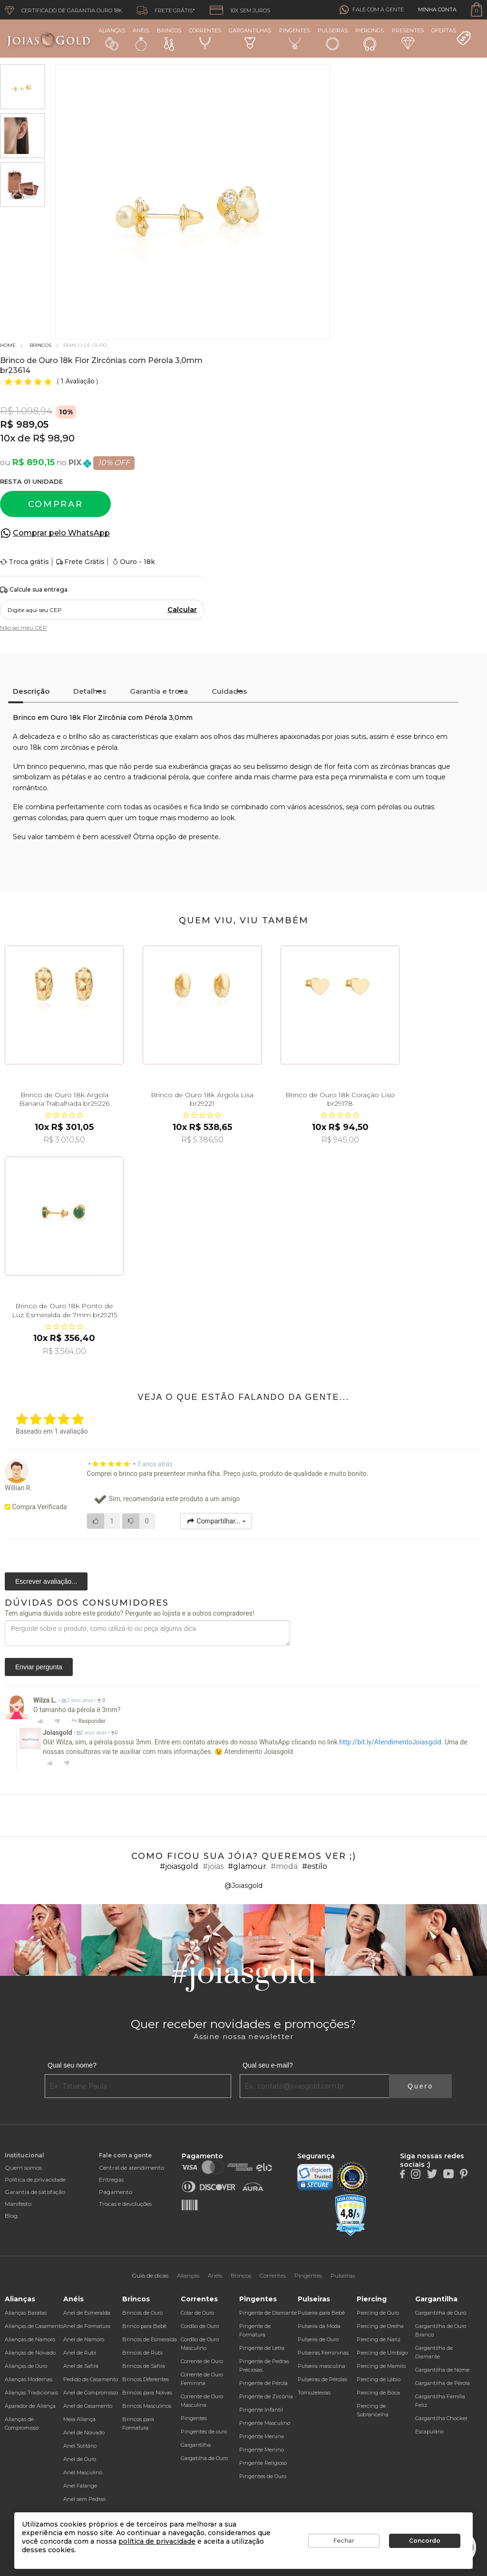 The height and width of the screenshot is (2576, 487). I want to click on Quero, so click(420, 2086).